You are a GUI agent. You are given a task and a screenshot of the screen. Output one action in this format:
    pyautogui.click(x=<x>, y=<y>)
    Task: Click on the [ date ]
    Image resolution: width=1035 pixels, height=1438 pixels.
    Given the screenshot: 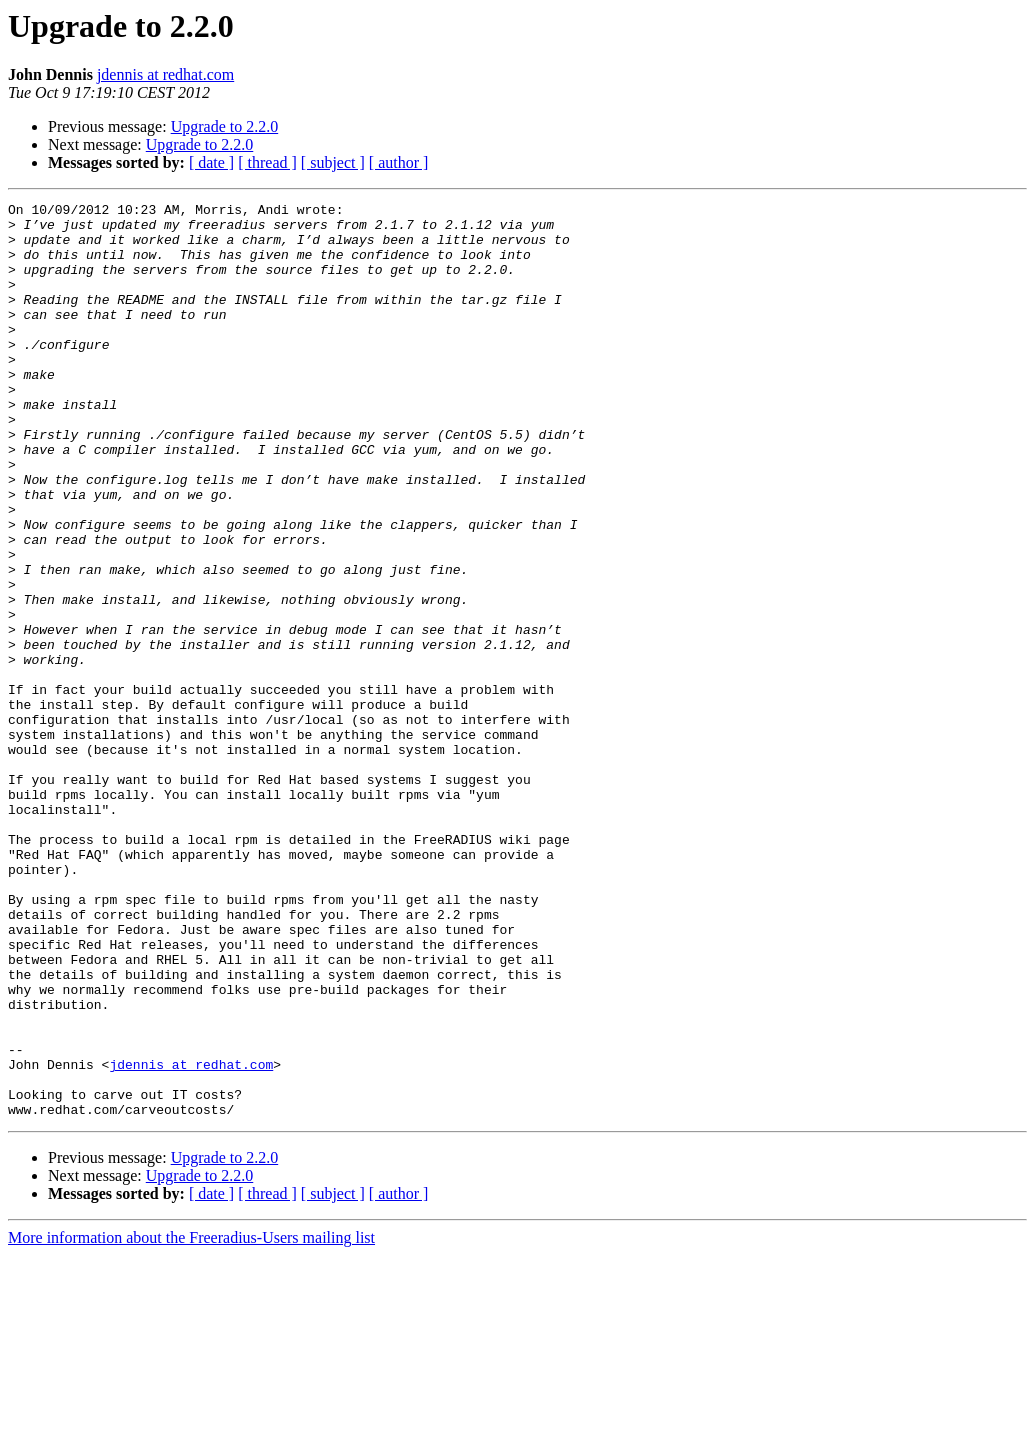 What is the action you would take?
    pyautogui.click(x=211, y=162)
    